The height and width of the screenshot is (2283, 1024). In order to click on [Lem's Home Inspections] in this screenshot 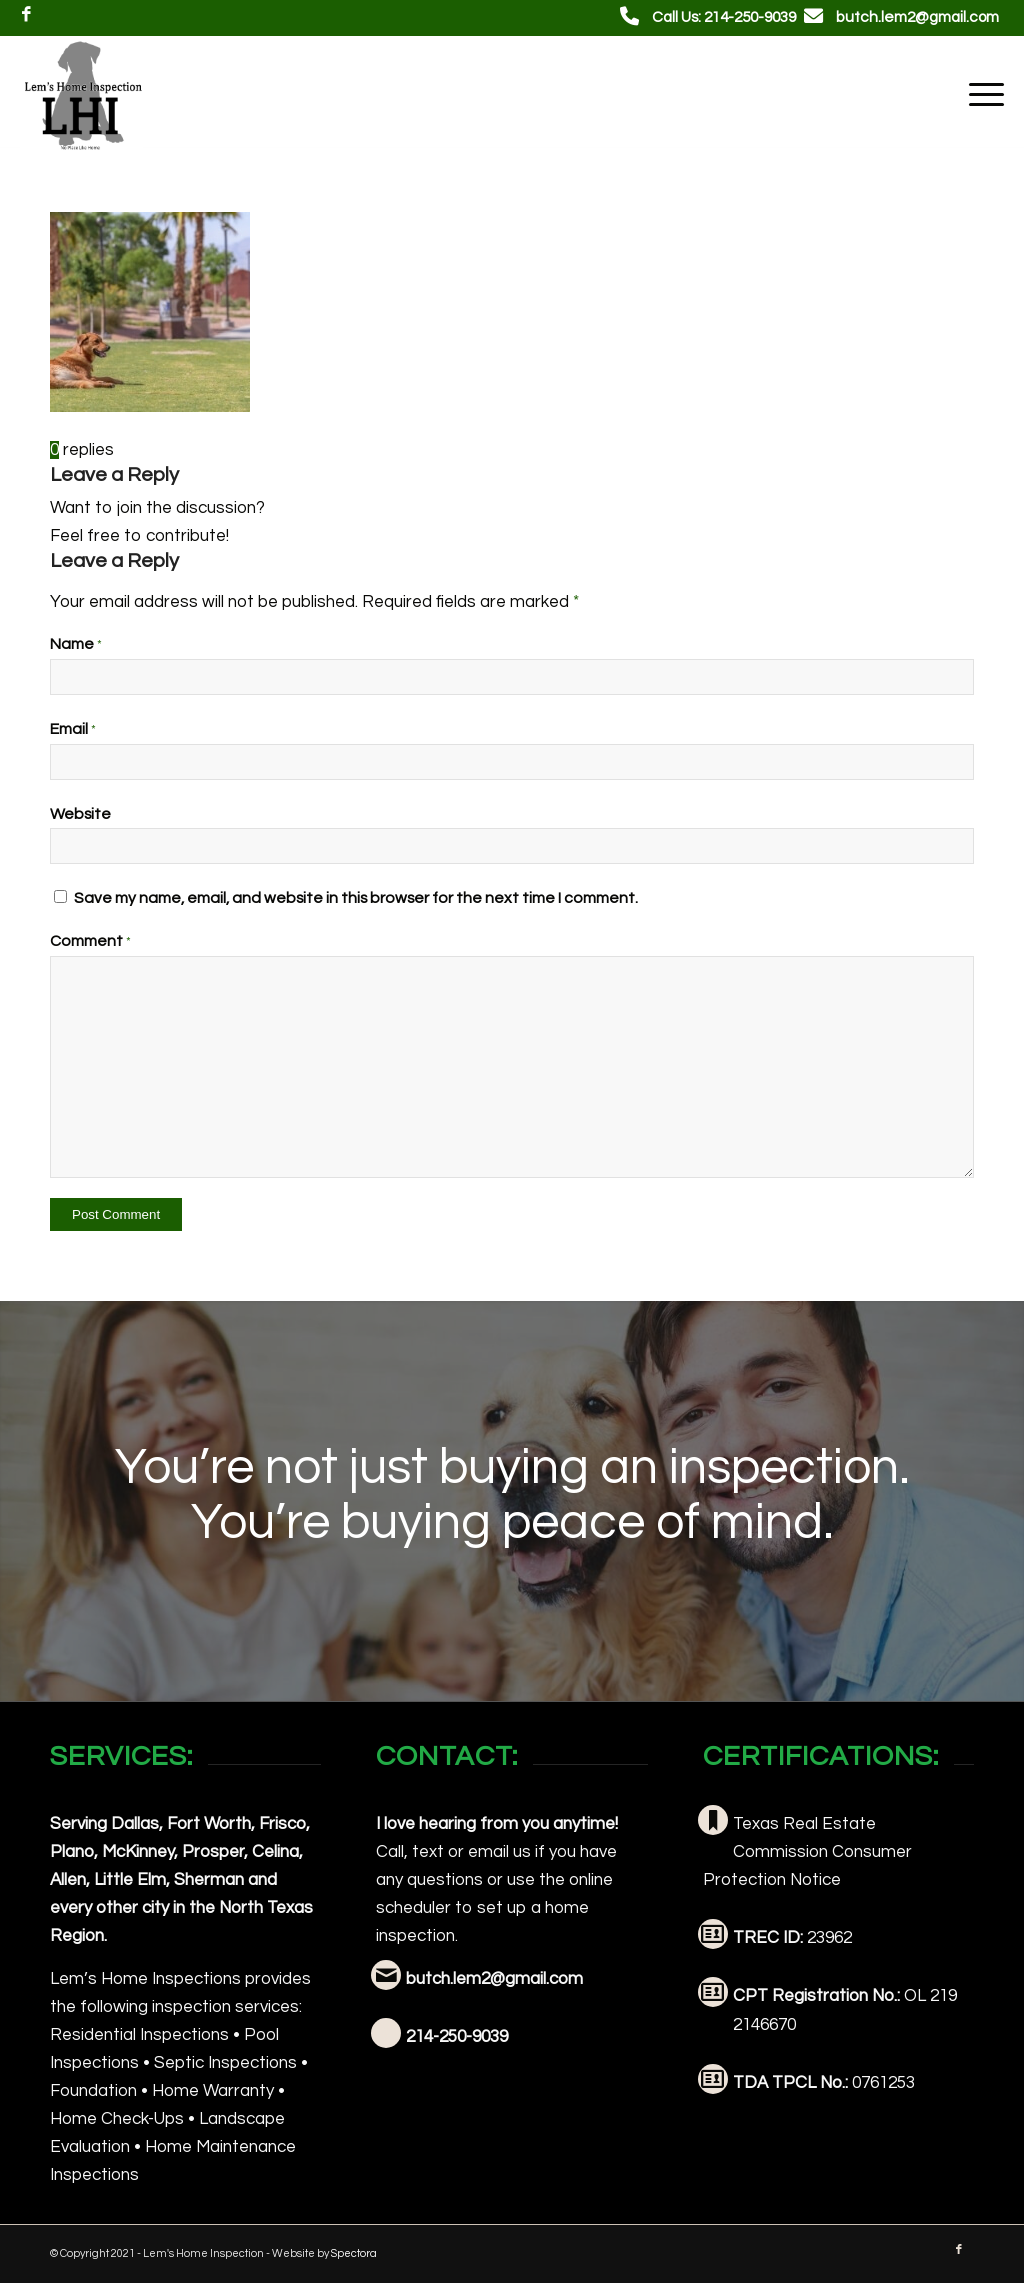, I will do `click(81, 94)`.